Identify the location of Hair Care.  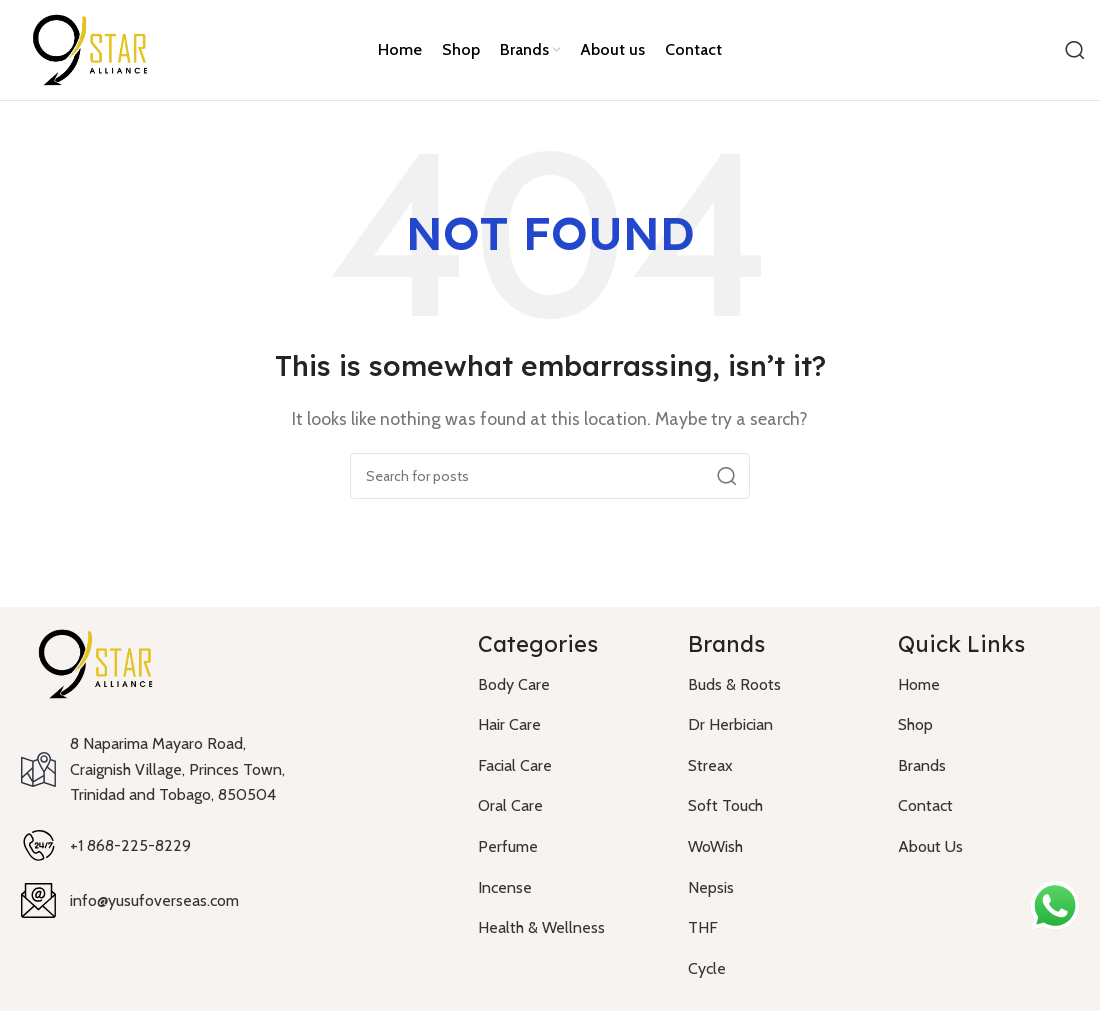
(509, 724).